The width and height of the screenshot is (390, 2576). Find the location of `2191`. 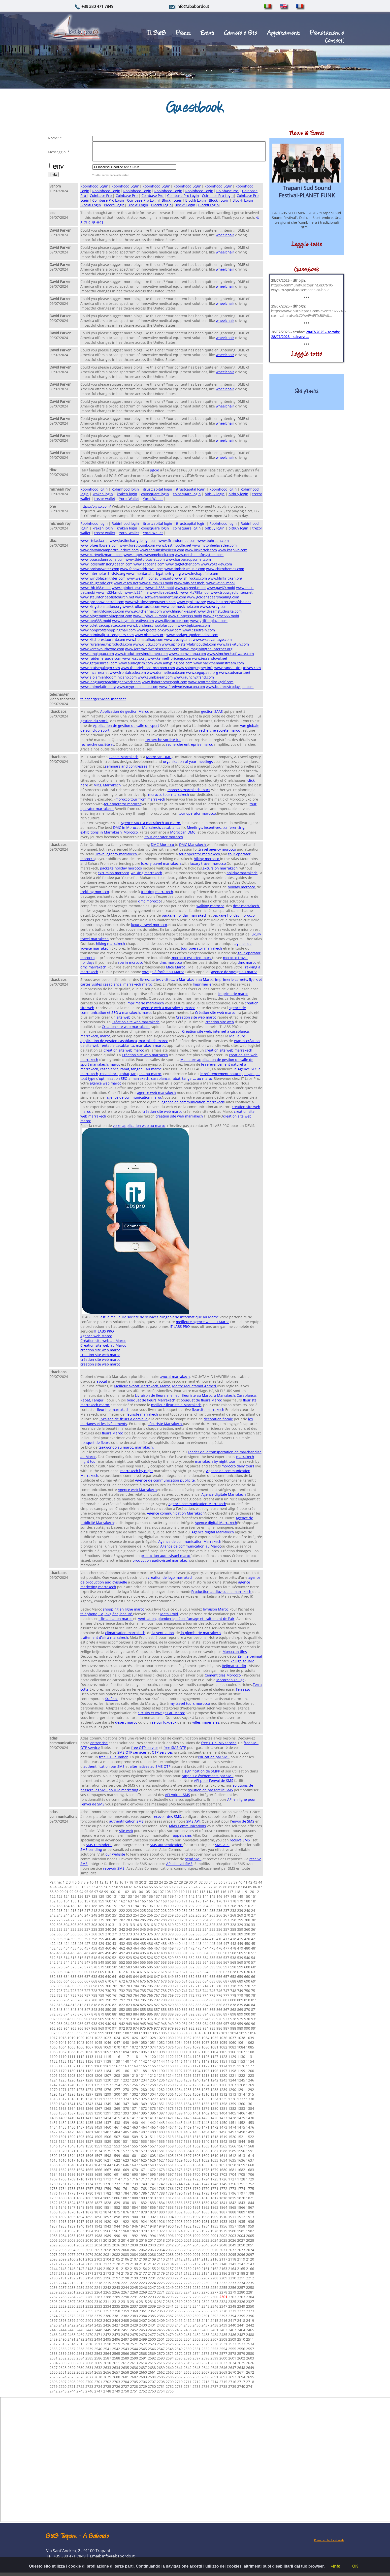

2191 is located at coordinates (62, 2281).